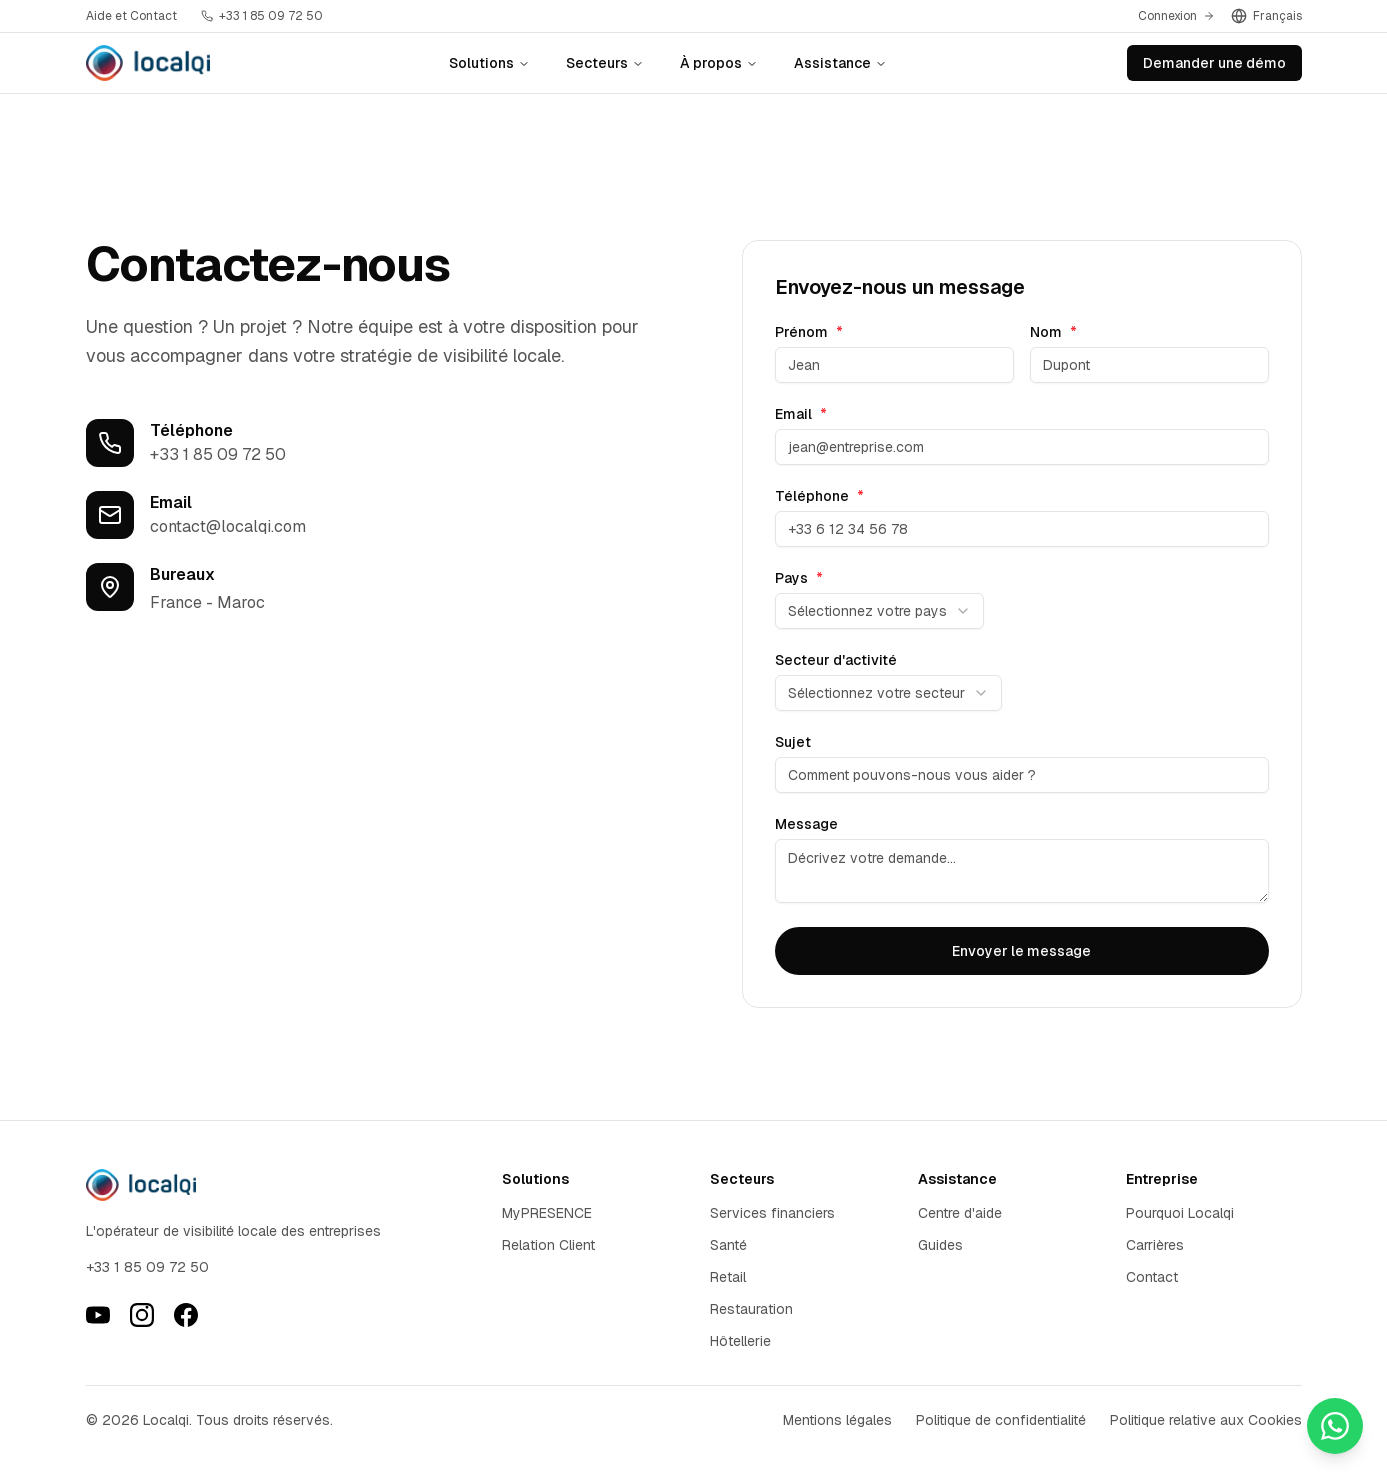  I want to click on contact@localqi.com, so click(228, 526).